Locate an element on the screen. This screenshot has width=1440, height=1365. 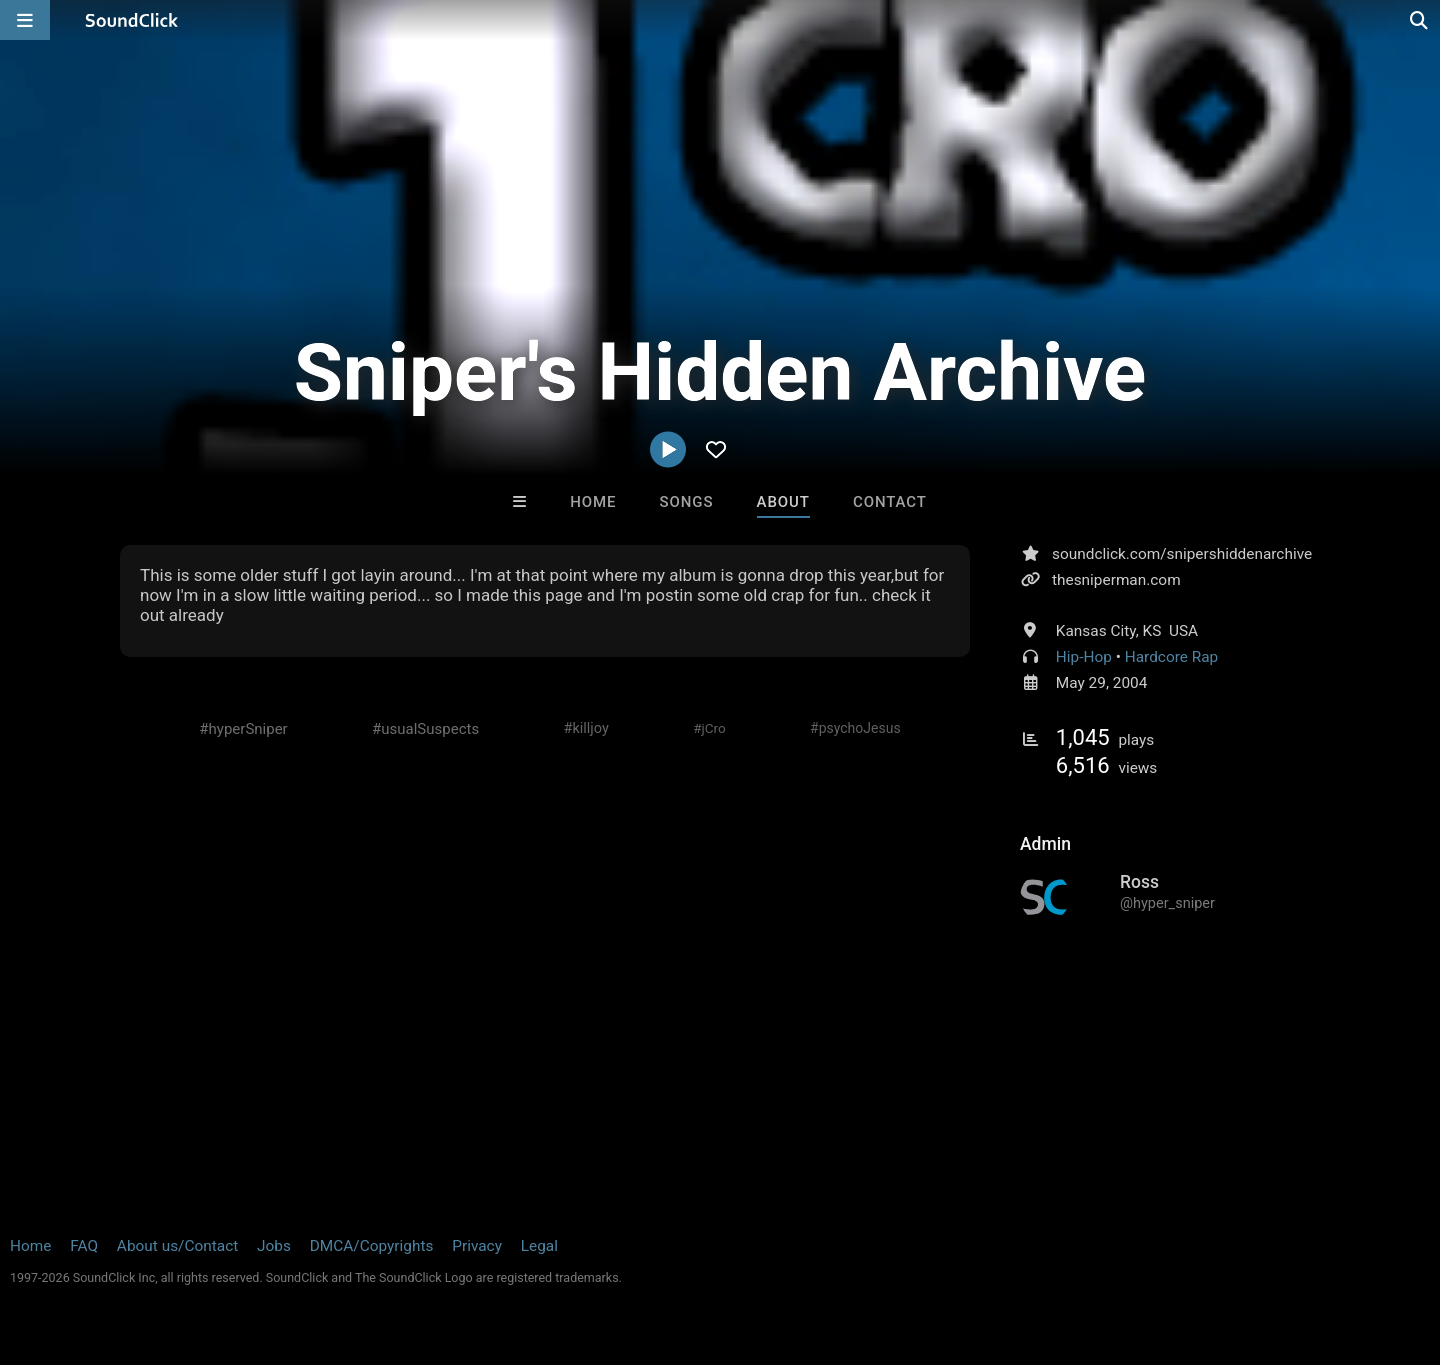
Contact is located at coordinates (890, 502).